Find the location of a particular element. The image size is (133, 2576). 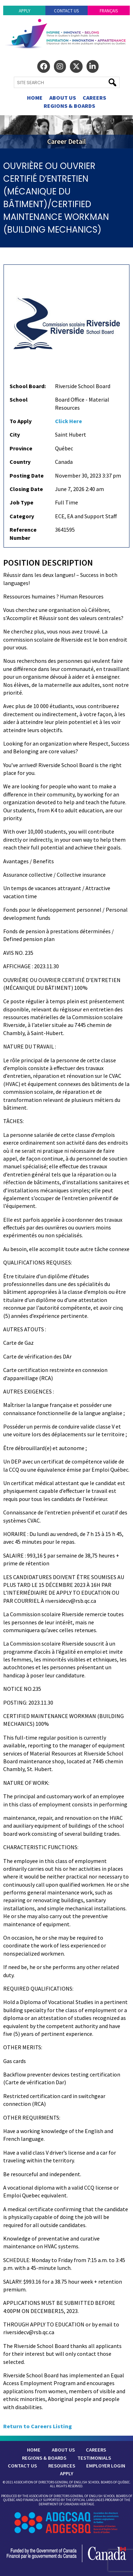

Employer Login is located at coordinates (105, 2466).